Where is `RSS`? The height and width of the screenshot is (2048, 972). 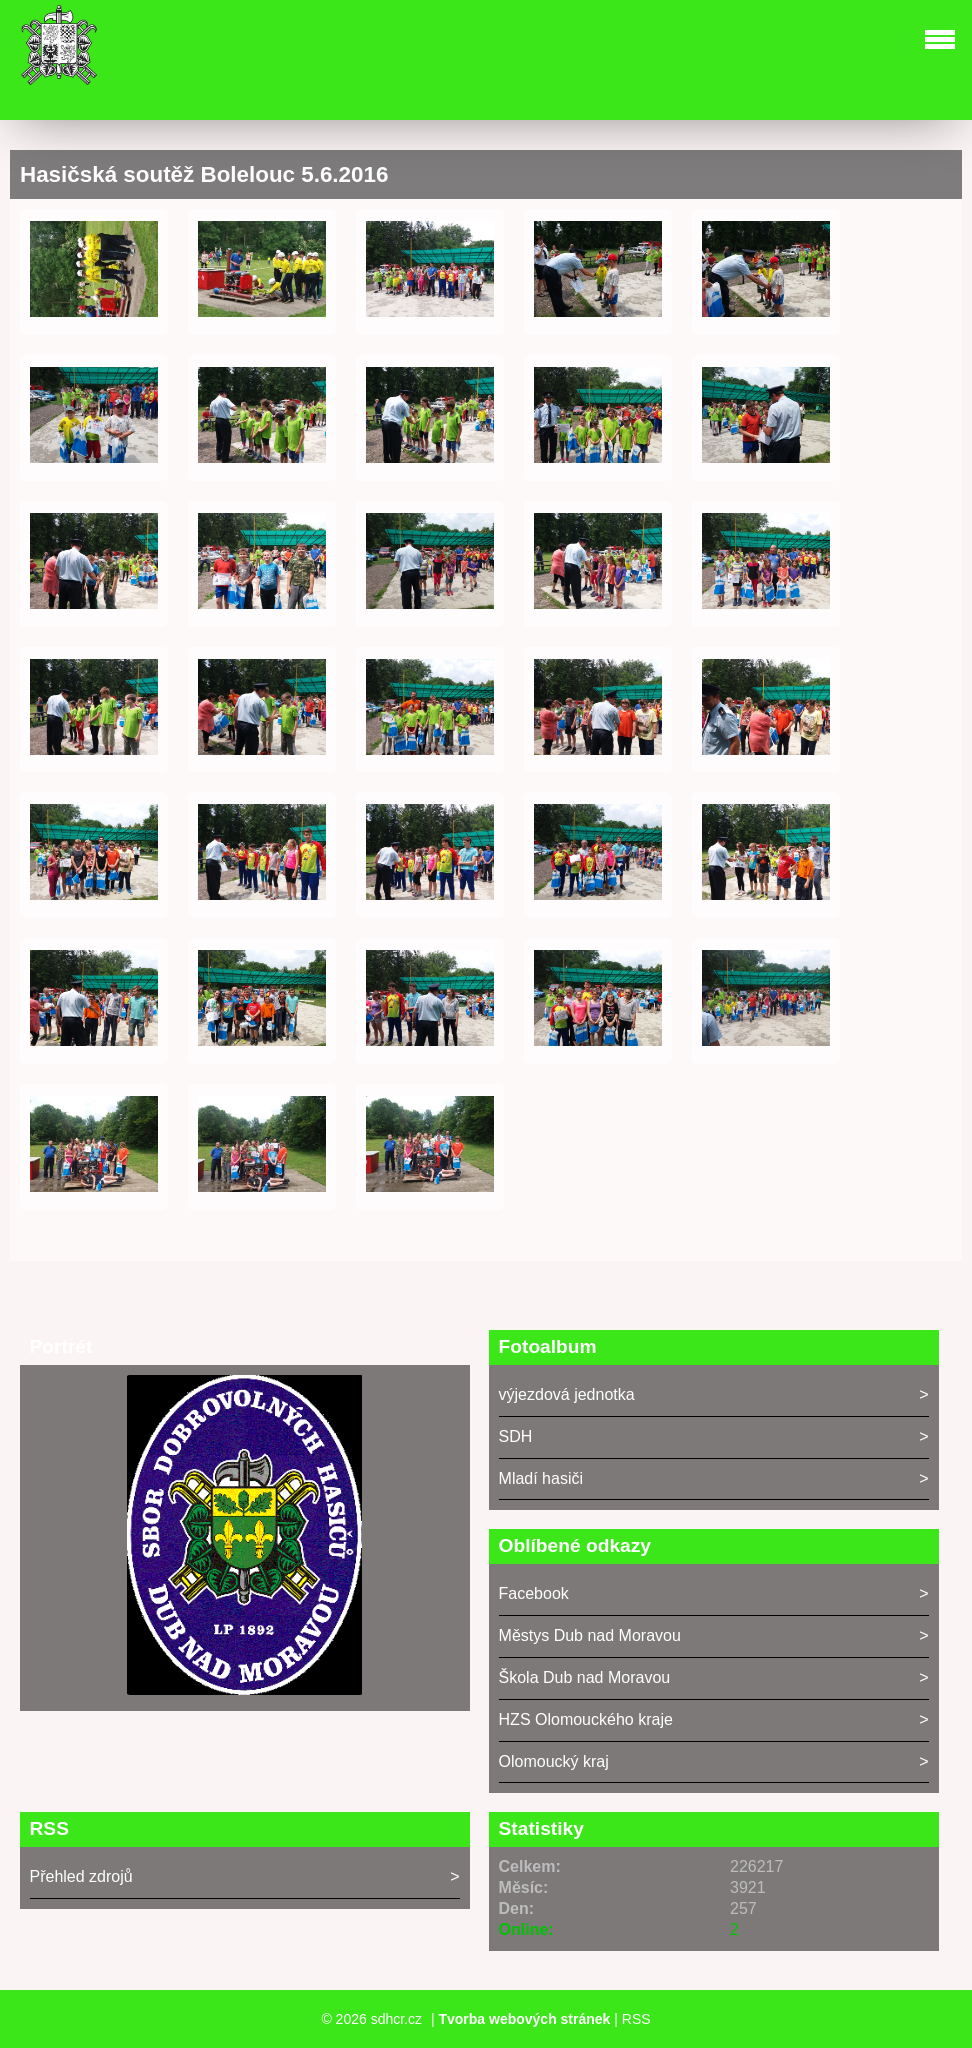 RSS is located at coordinates (636, 2019).